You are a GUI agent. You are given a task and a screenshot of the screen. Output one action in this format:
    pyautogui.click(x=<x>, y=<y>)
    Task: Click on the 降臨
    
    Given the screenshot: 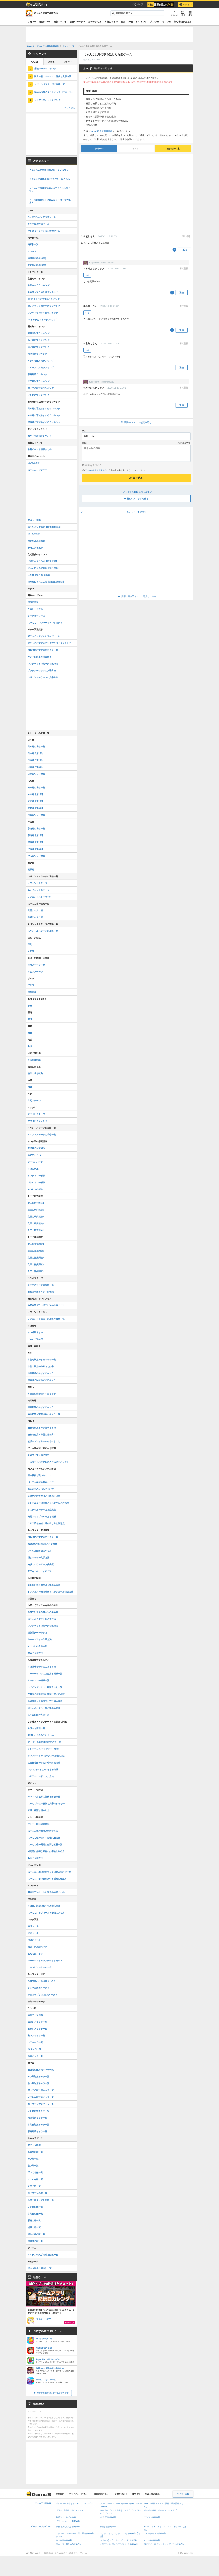 What is the action you would take?
    pyautogui.click(x=131, y=21)
    